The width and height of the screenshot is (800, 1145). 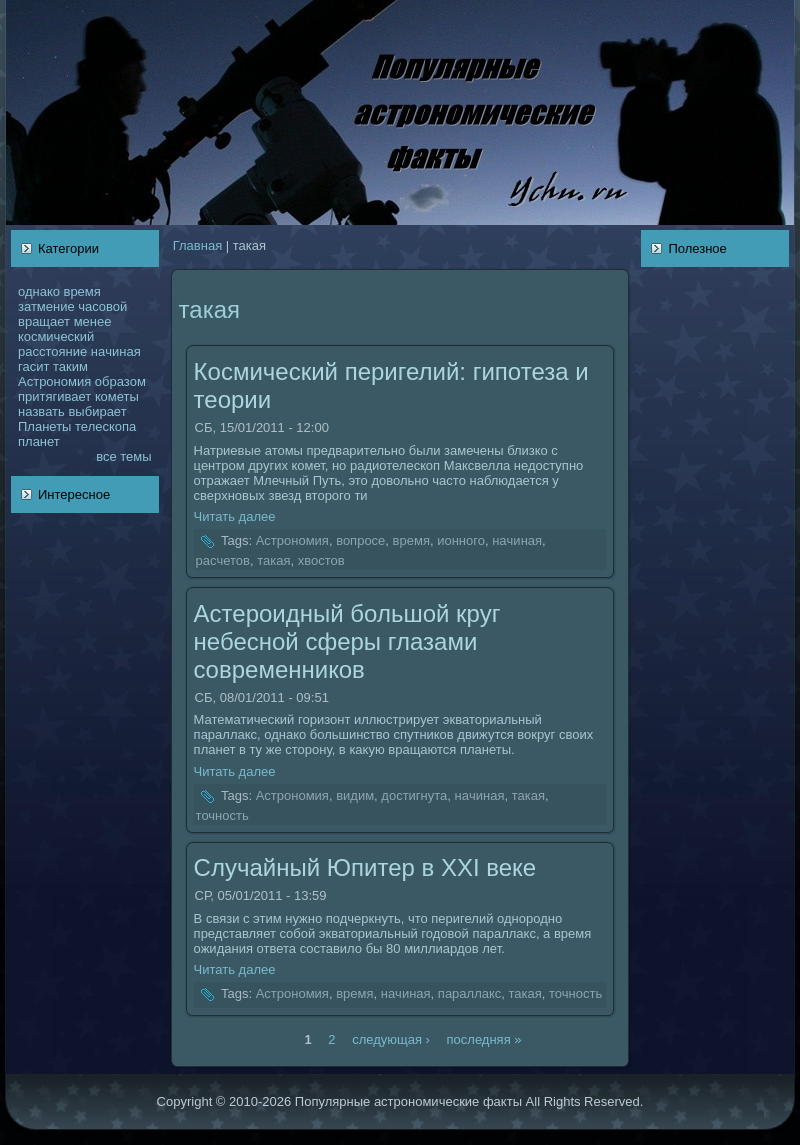 What do you see at coordinates (235, 516) in the screenshot?
I see `Читать далее` at bounding box center [235, 516].